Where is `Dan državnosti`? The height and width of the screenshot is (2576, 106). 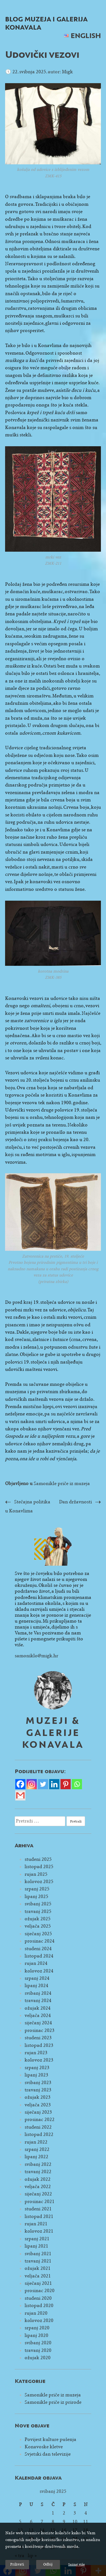 Dan državnosti is located at coordinates (75, 1502).